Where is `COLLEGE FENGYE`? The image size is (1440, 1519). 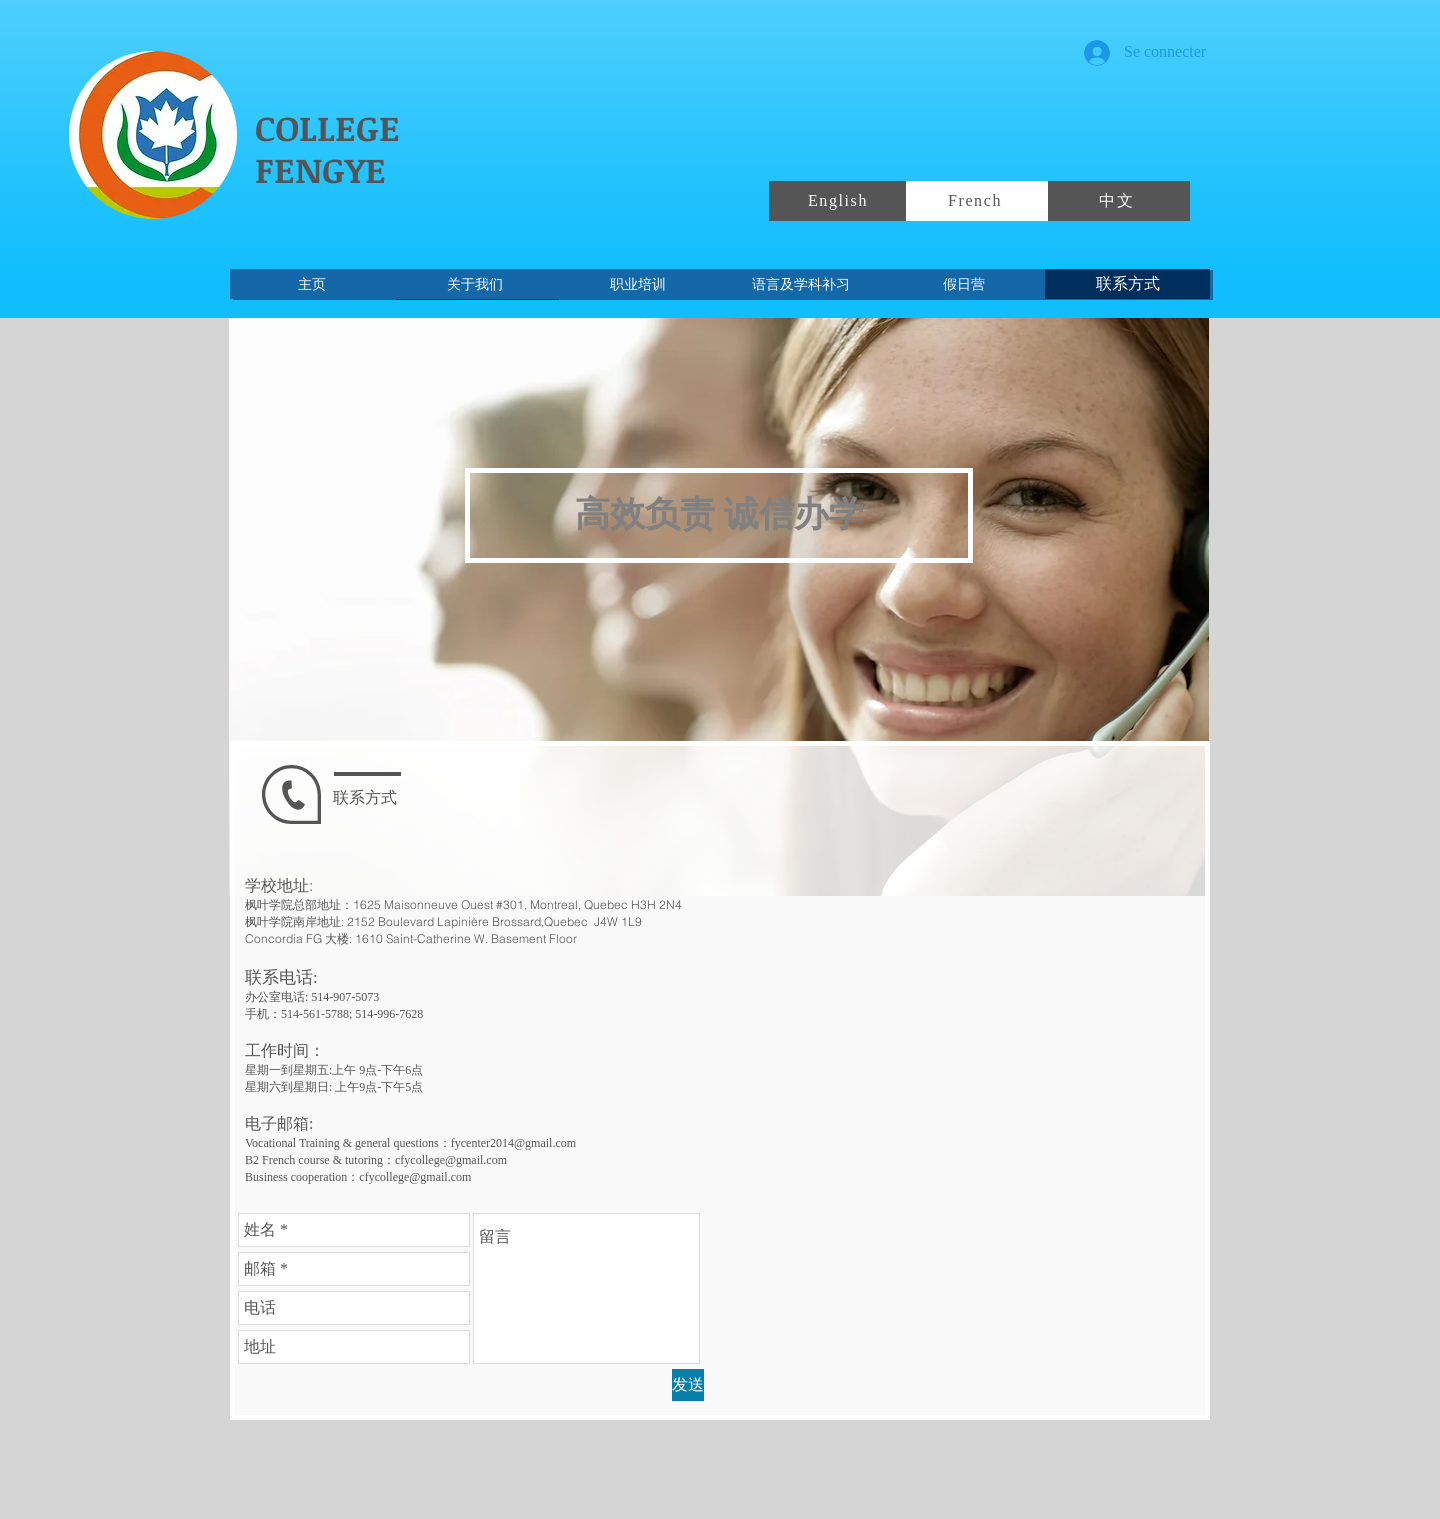 COLLEGE FENGYE is located at coordinates (327, 148).